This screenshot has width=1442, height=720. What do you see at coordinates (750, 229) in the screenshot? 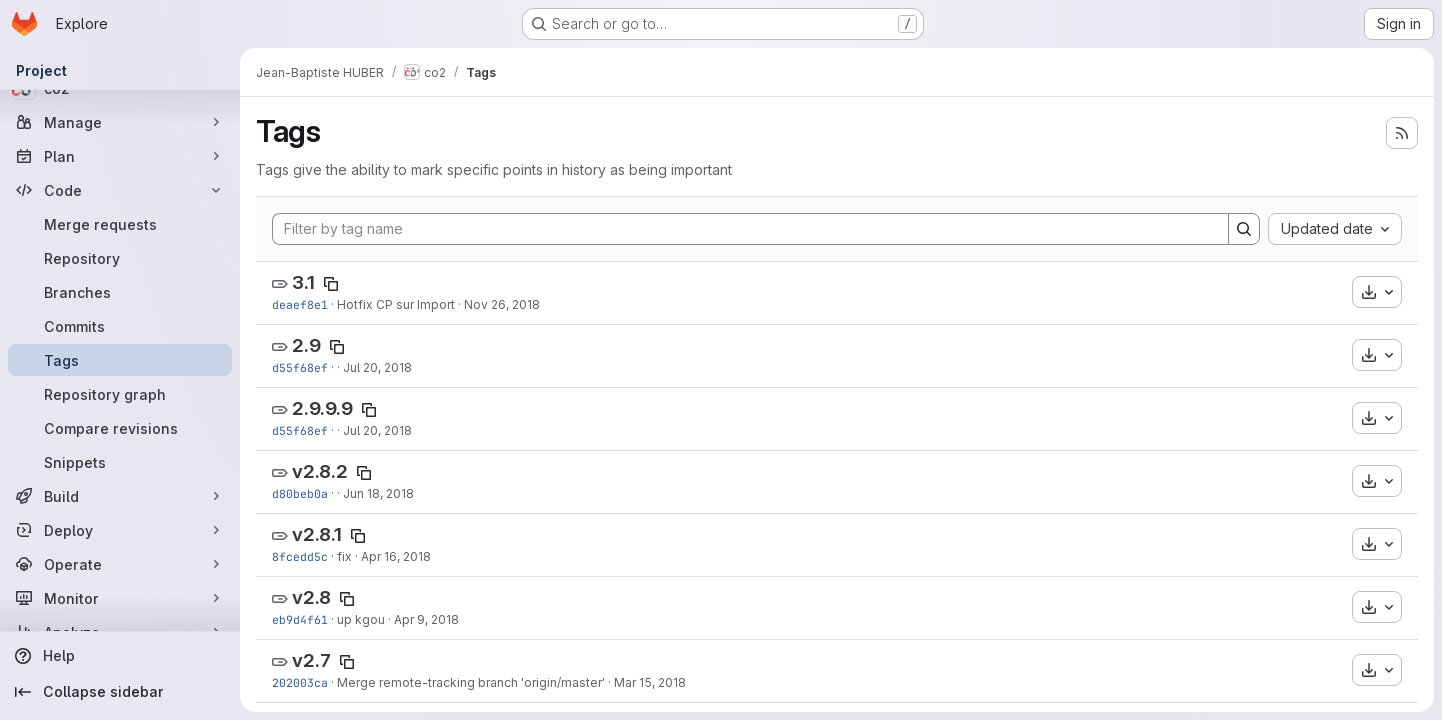
I see `[Filter by tag name]` at bounding box center [750, 229].